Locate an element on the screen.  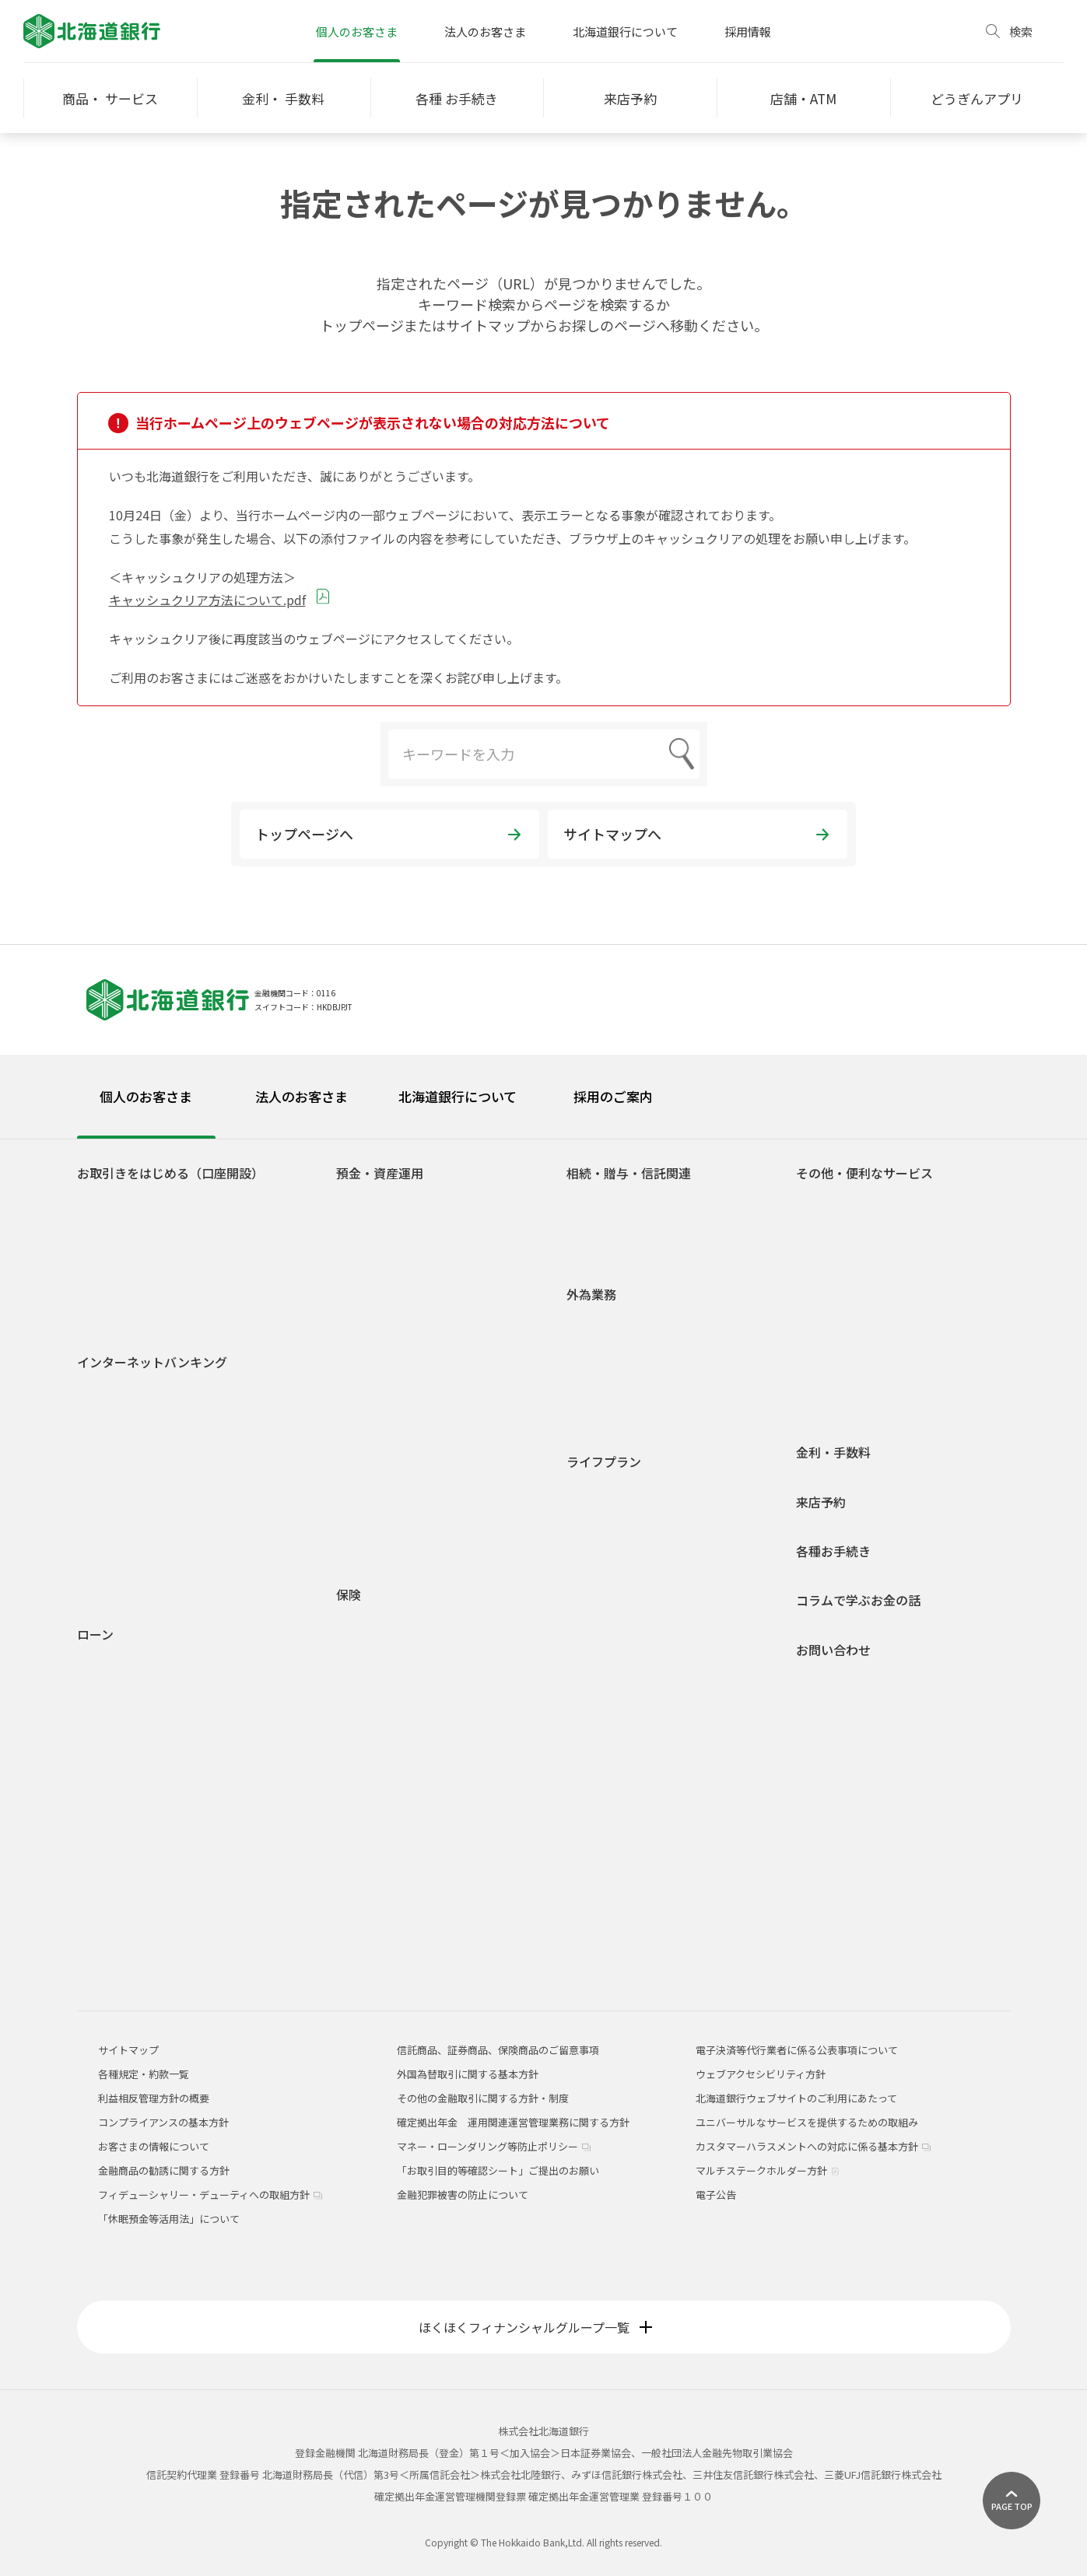
預金商品概要説明一覧 is located at coordinates (399, 1396).